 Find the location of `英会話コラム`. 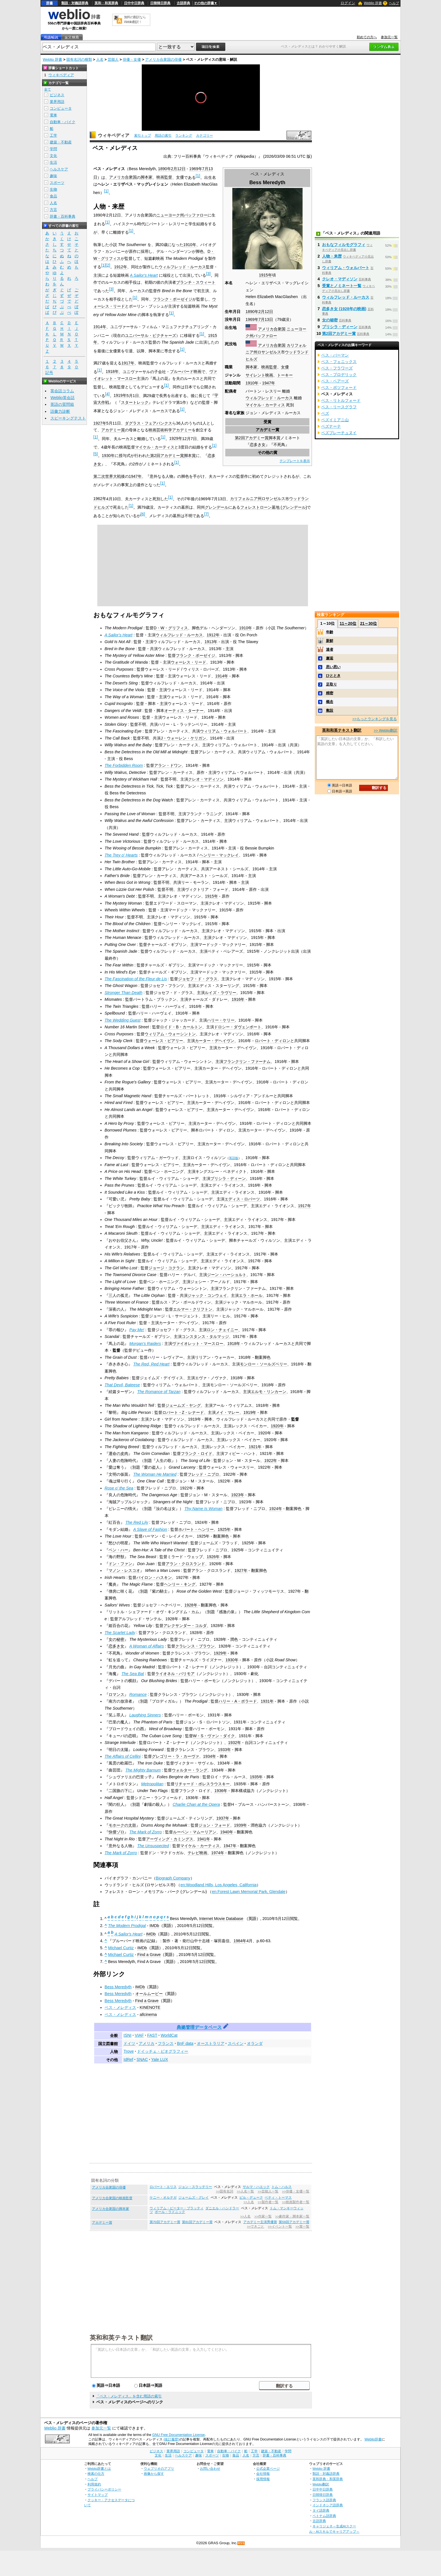

英会話コラム is located at coordinates (62, 391).